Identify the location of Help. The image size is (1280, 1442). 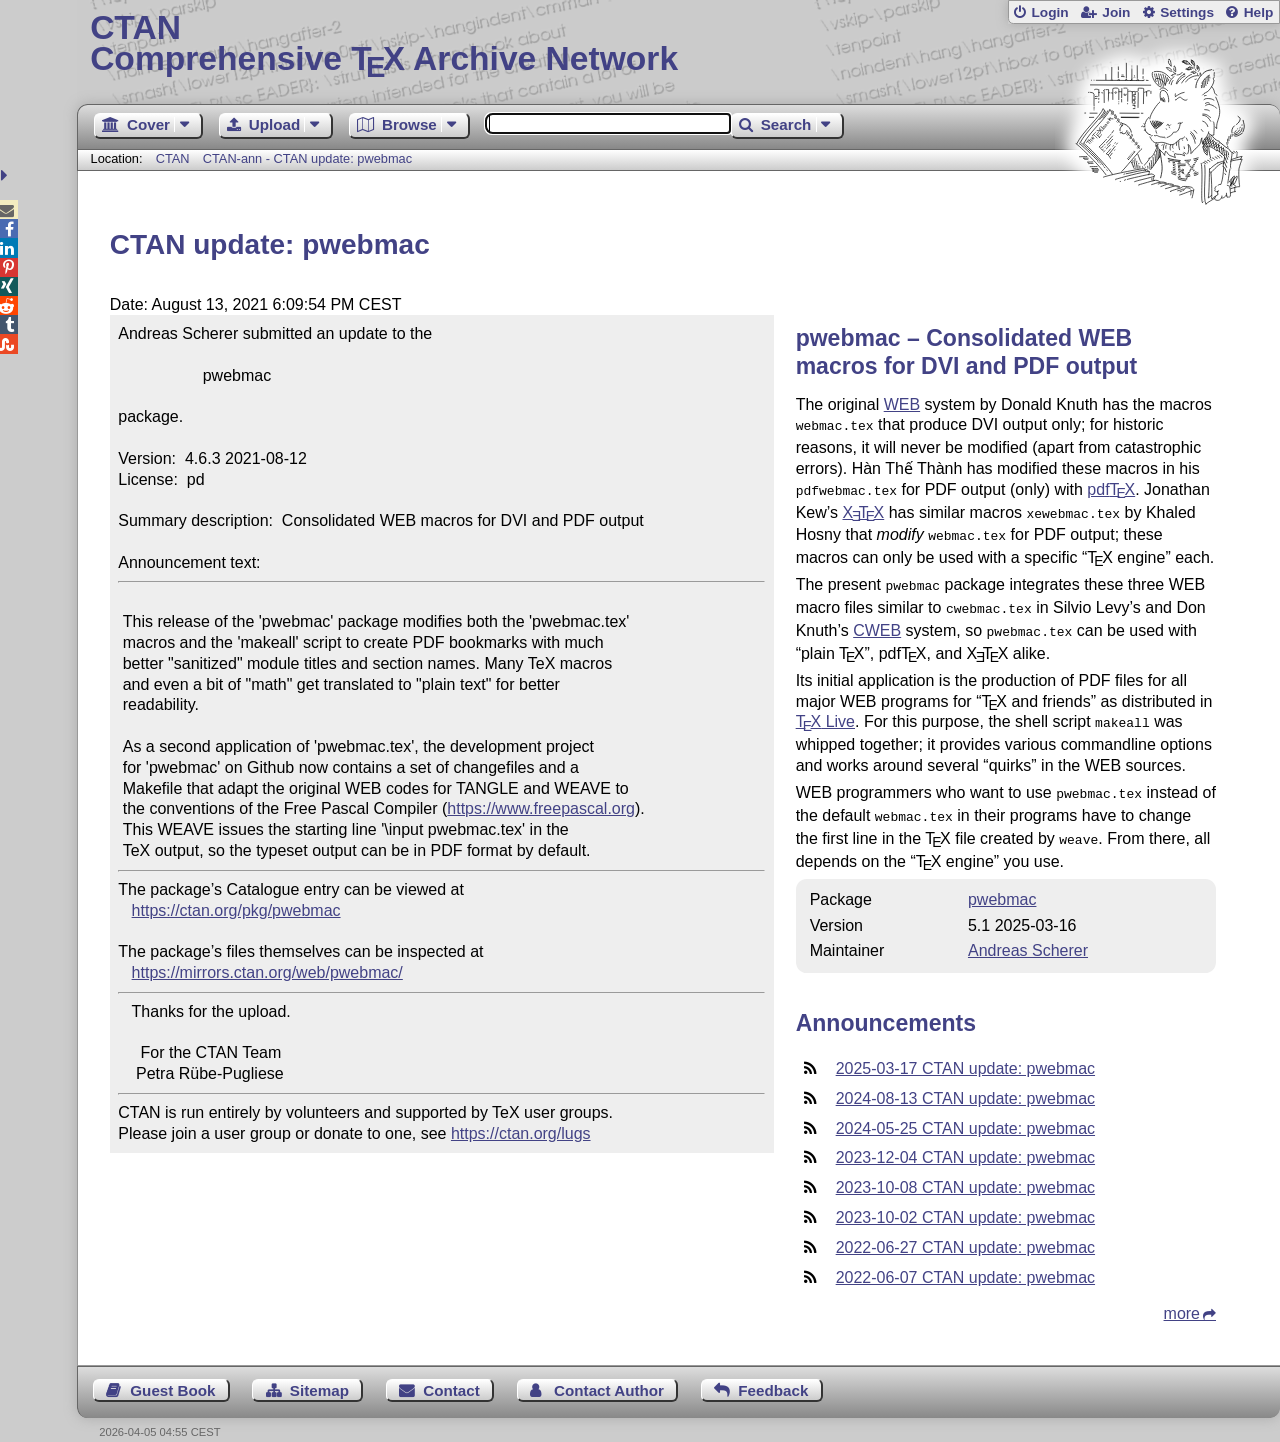
(1259, 12).